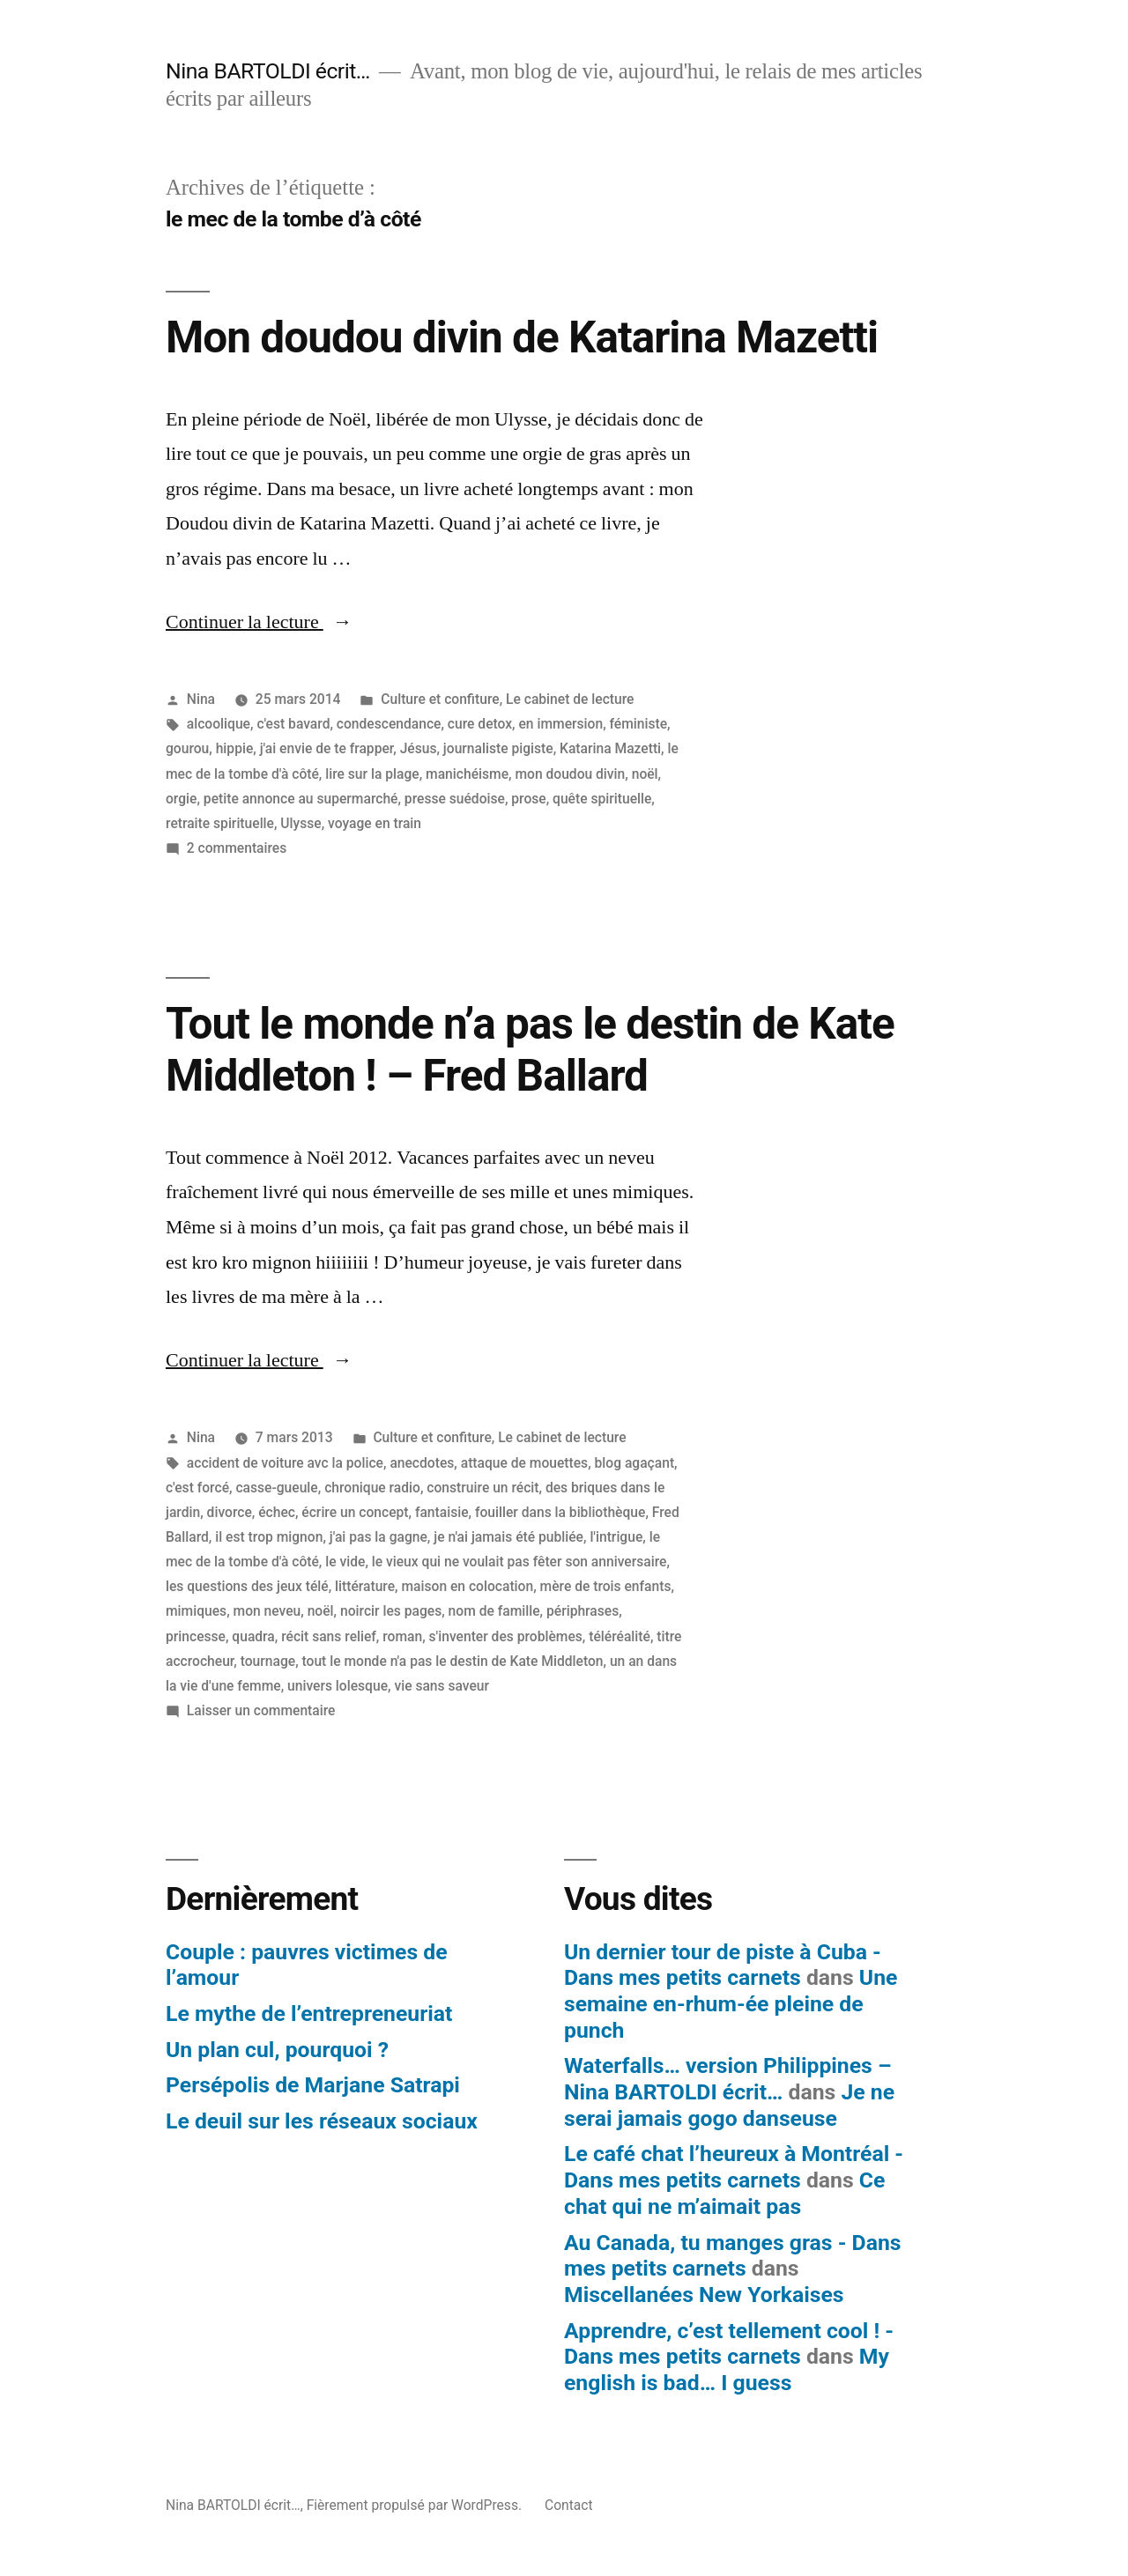  What do you see at coordinates (467, 1586) in the screenshot?
I see `maison en colocation` at bounding box center [467, 1586].